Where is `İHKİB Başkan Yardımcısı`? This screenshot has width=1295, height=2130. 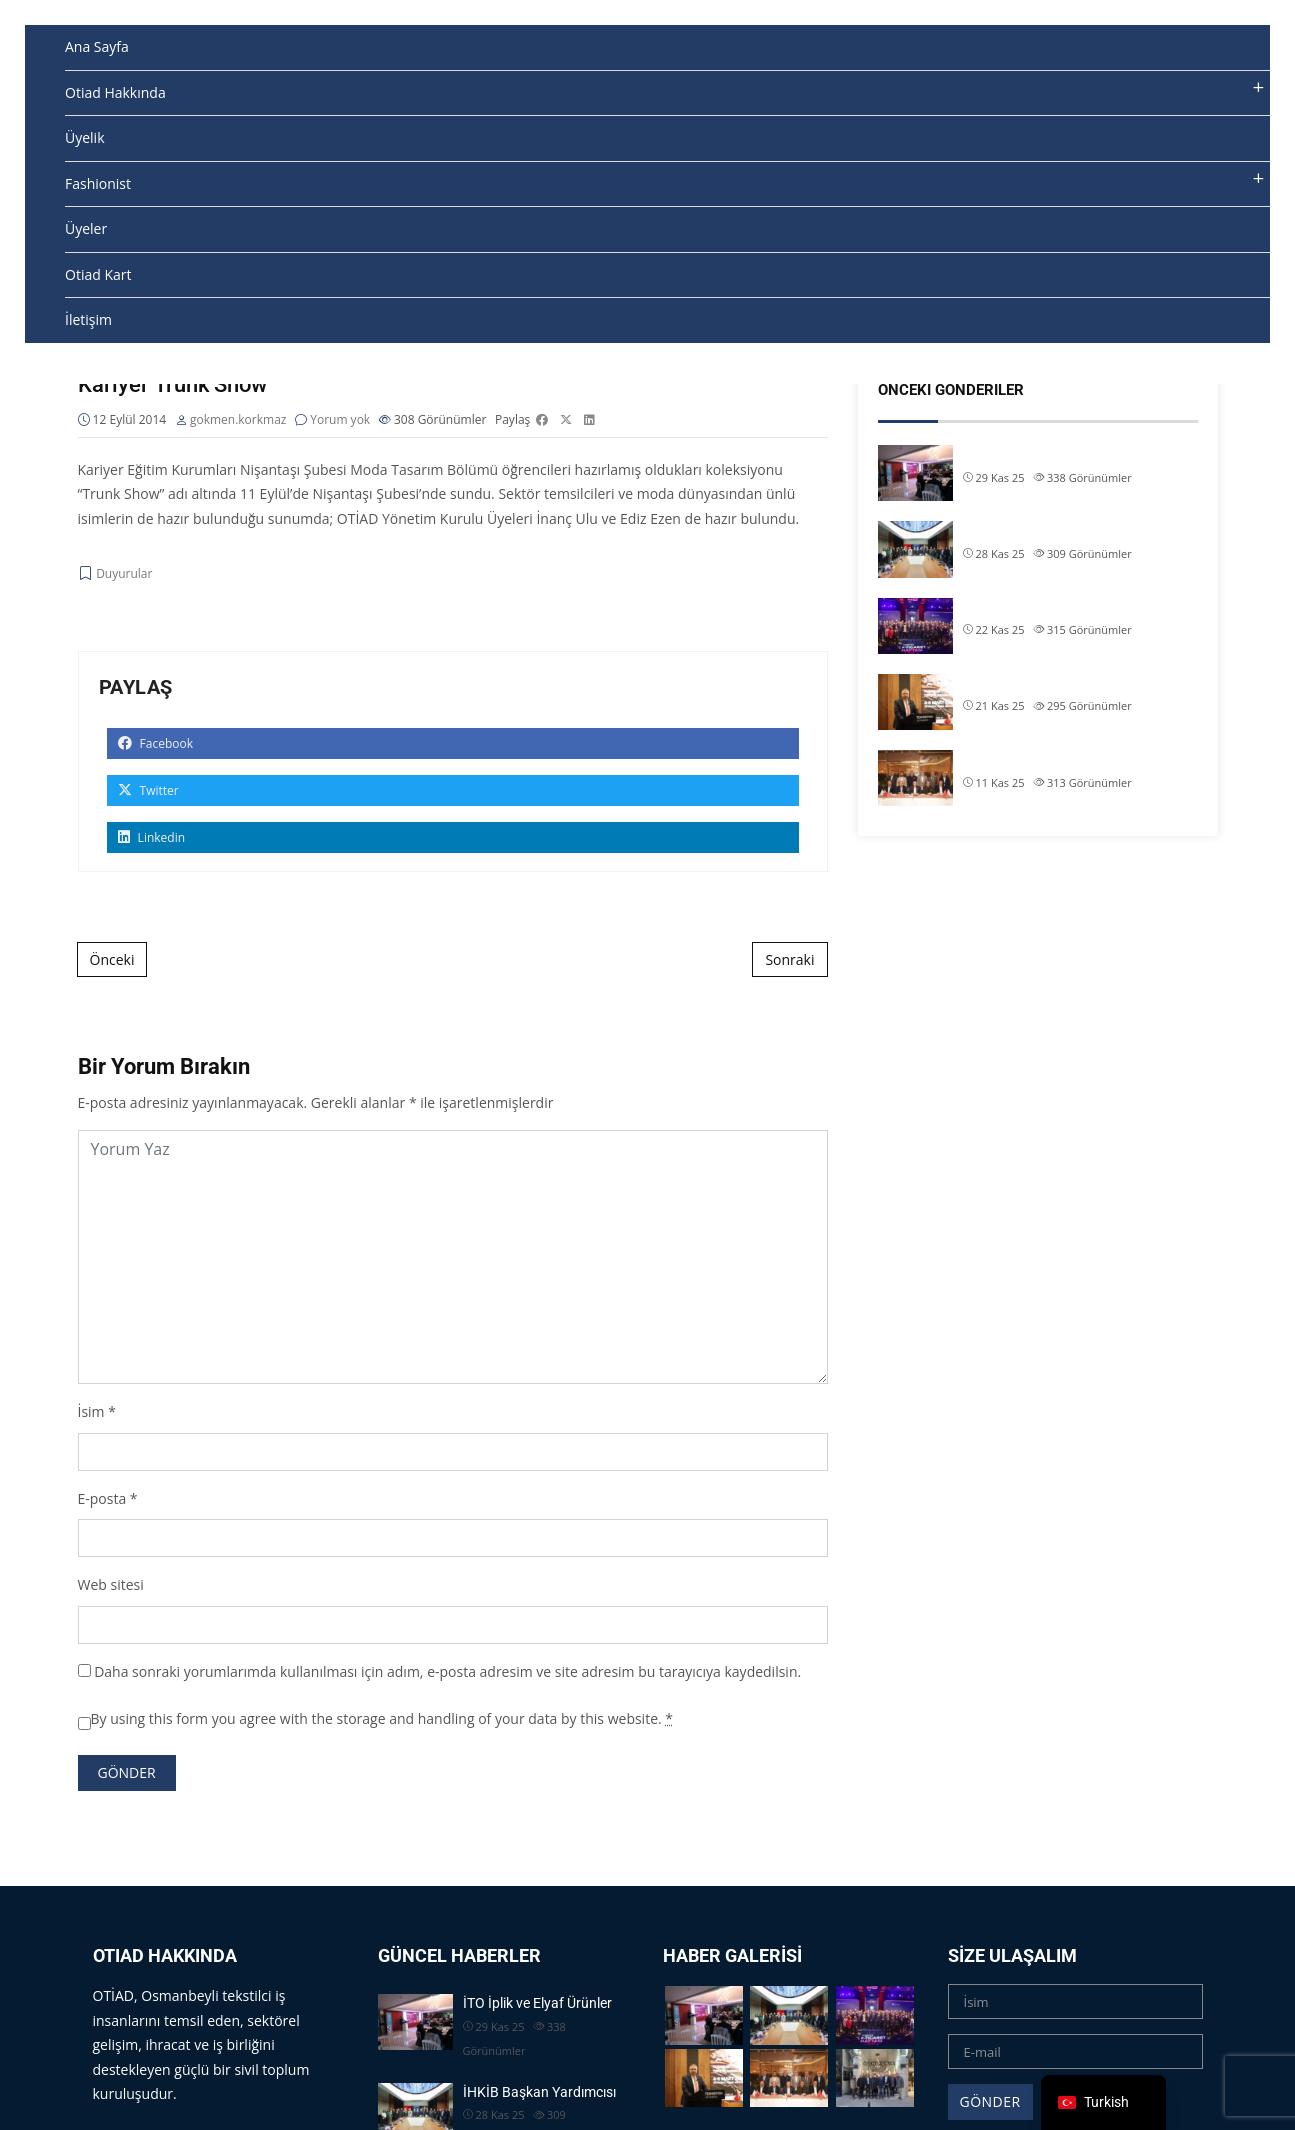
İHKİB Başkan Yardımcısı is located at coordinates (1039, 530).